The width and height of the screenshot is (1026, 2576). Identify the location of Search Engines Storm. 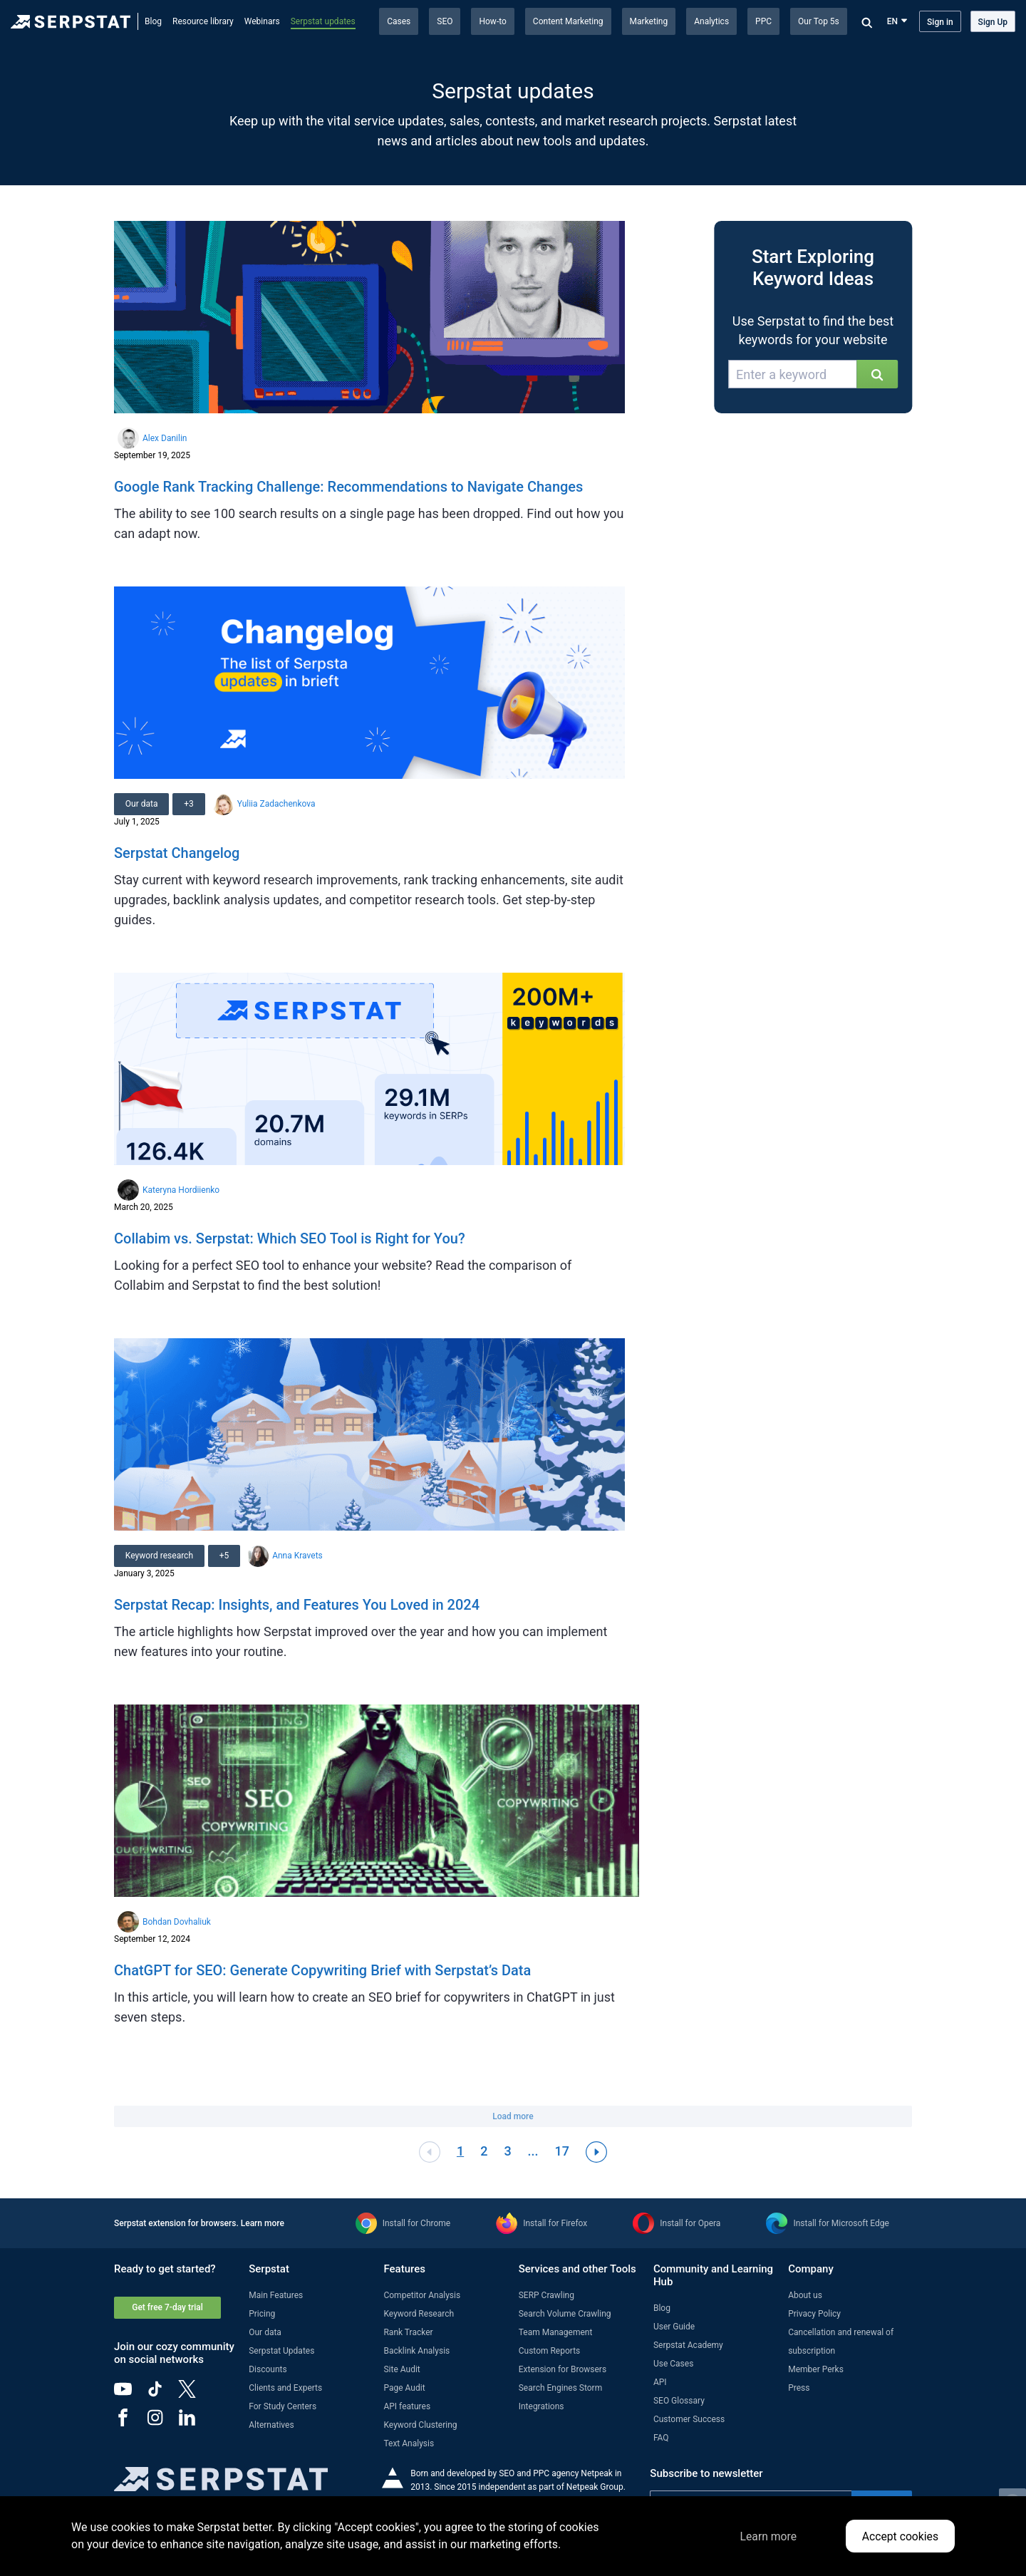
(560, 2388).